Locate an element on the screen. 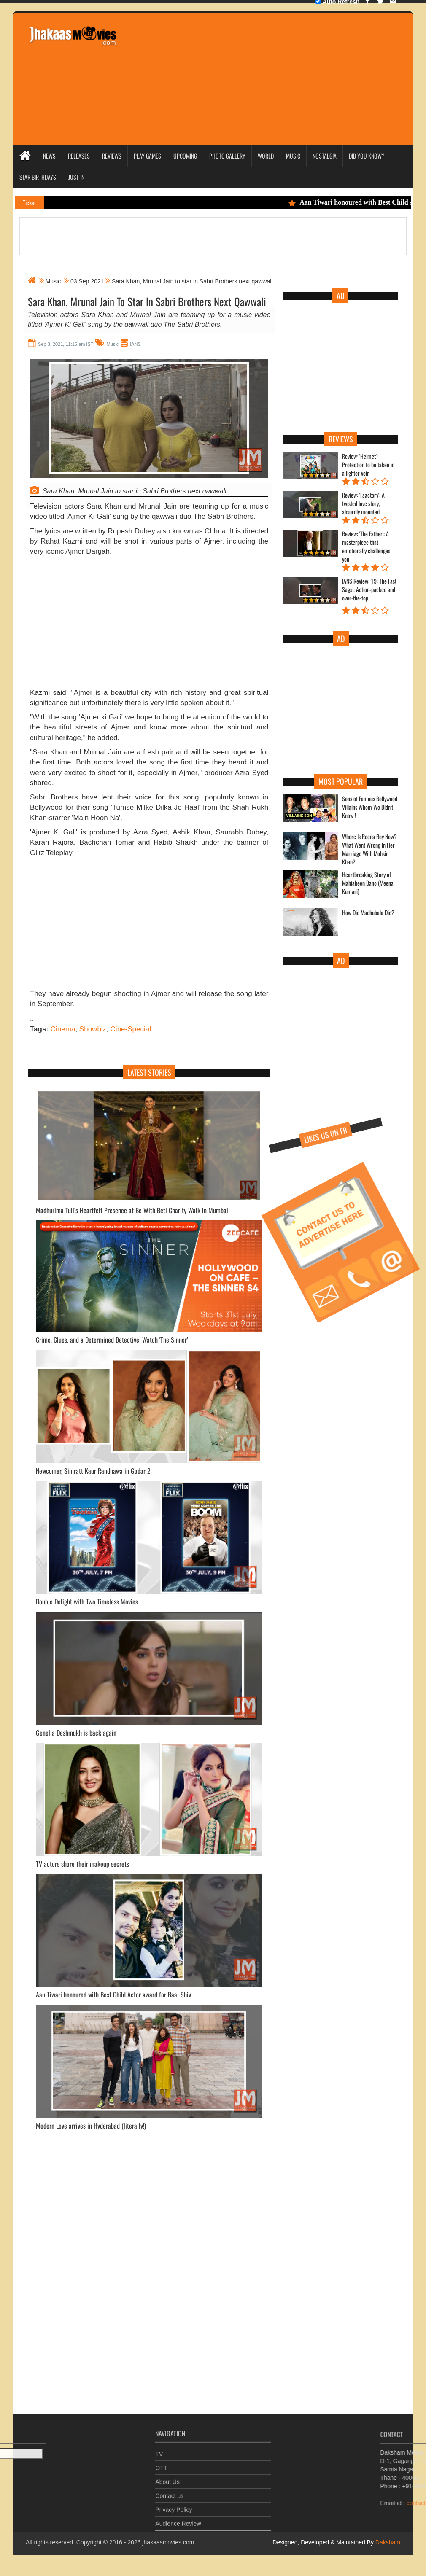 The image size is (426, 2576). [Advertisement] is located at coordinates (274, 78).